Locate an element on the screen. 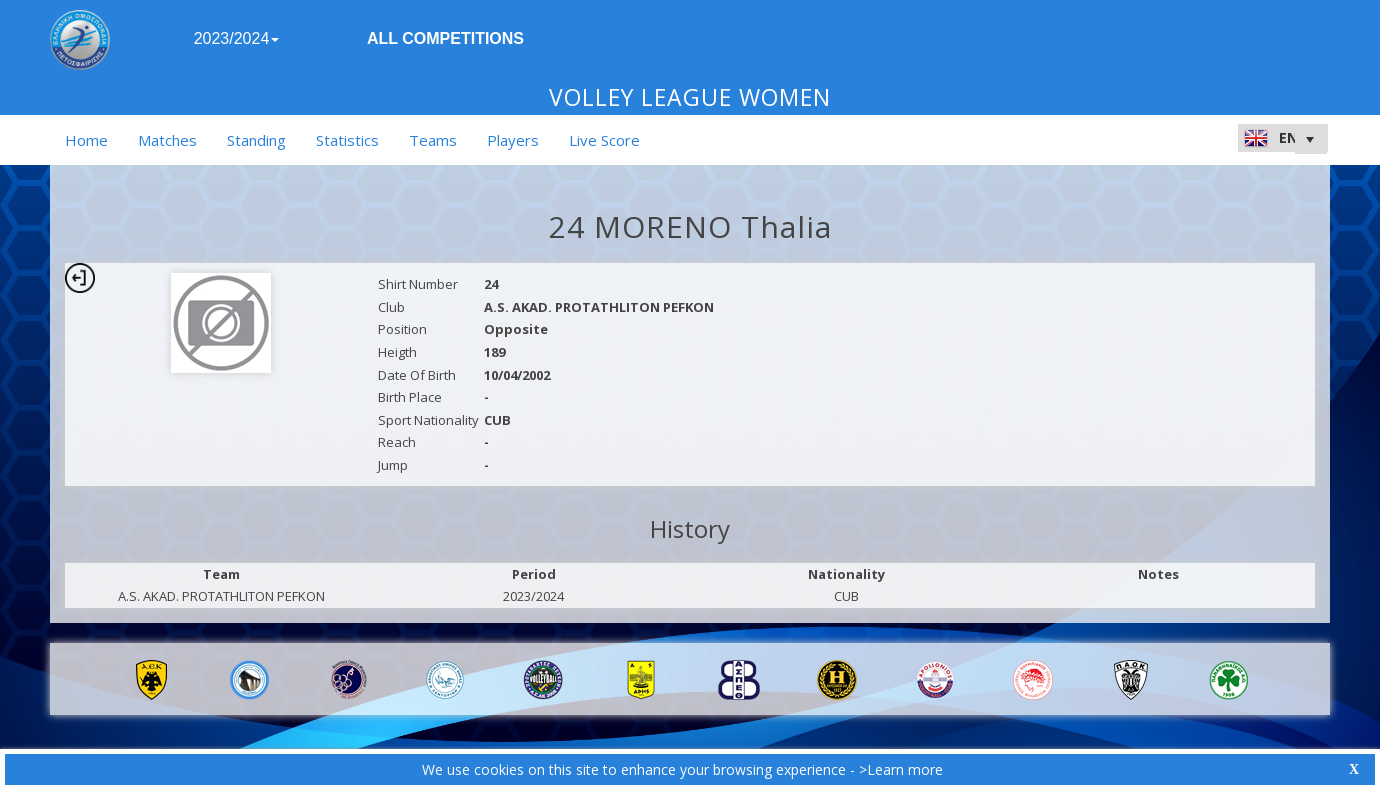 This screenshot has height=790, width=1380. >Learn more is located at coordinates (901, 769).